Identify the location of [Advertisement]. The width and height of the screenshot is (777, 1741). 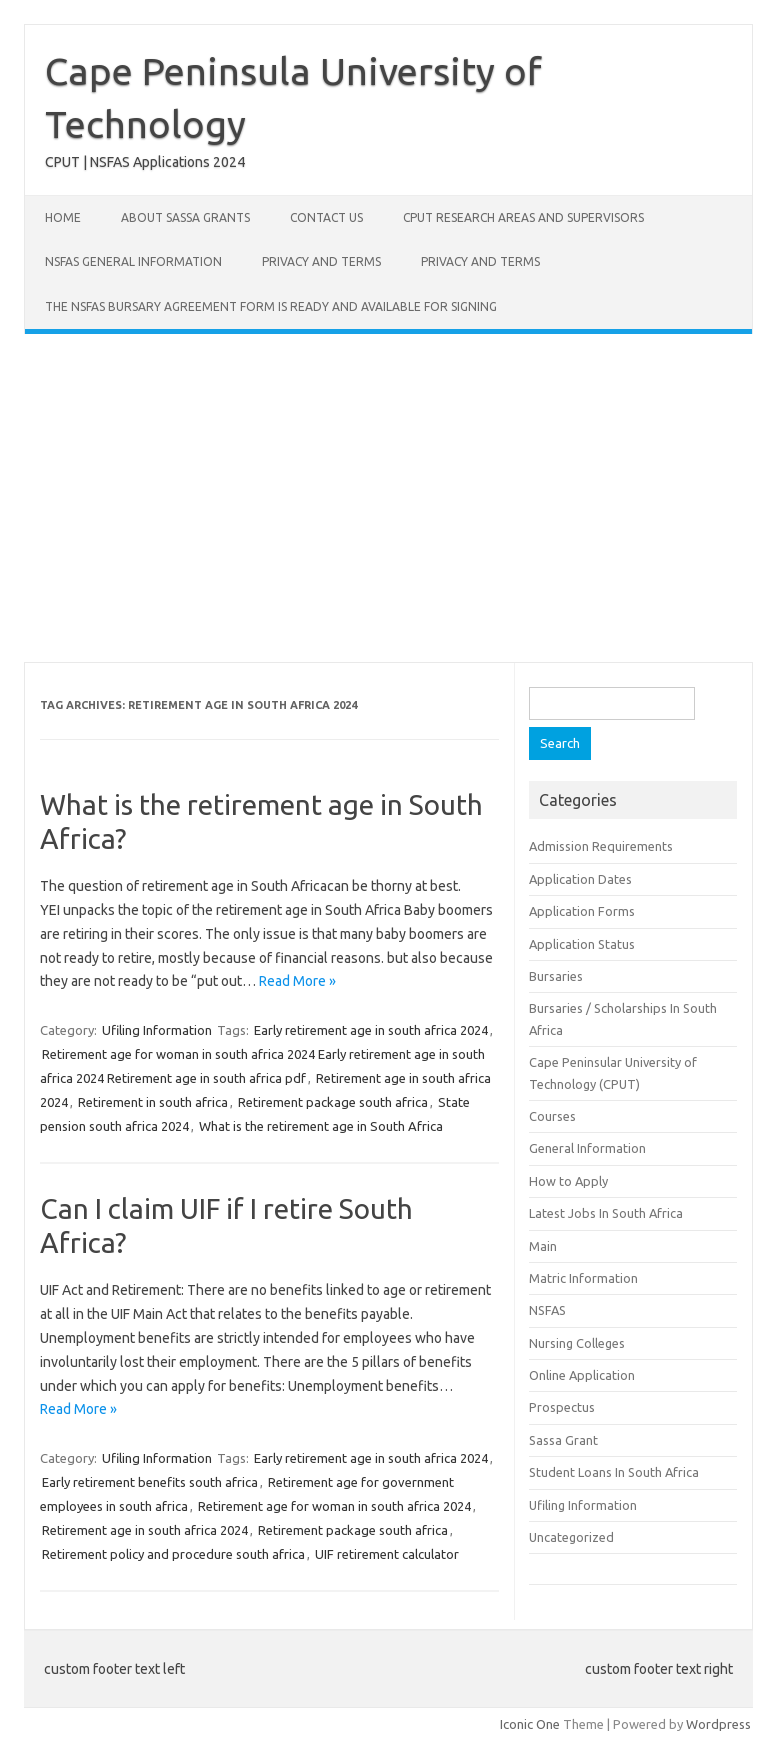
(388, 498).